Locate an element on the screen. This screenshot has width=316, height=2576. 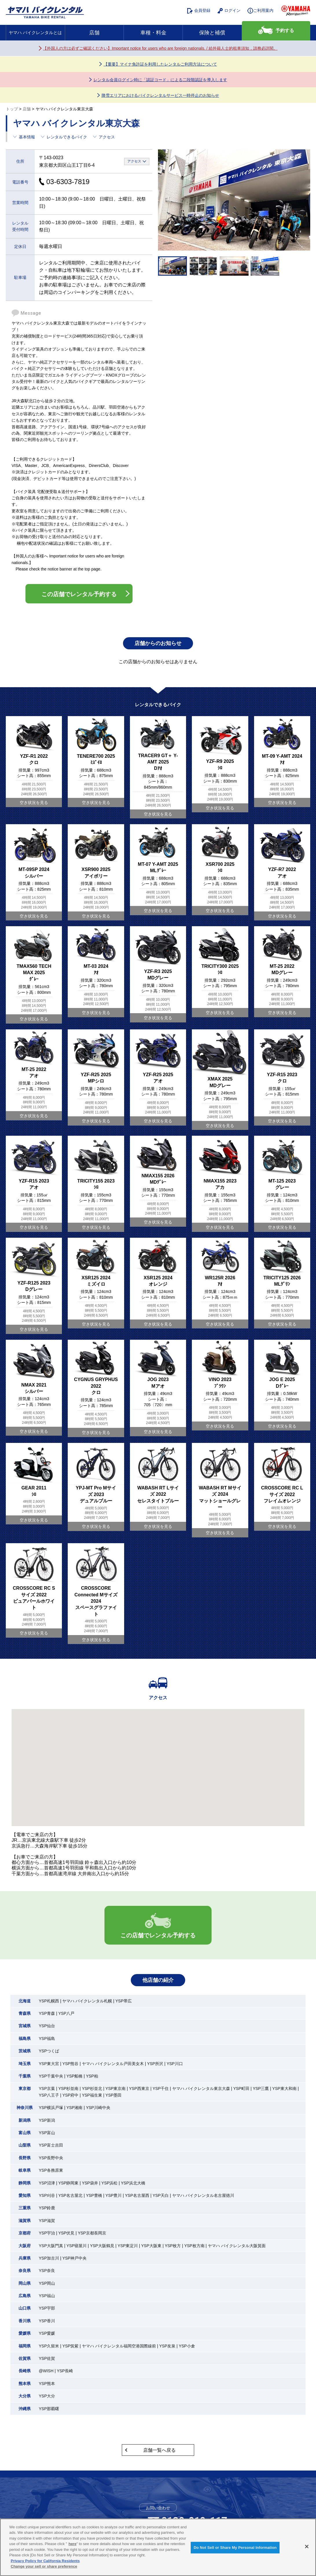
YSP東大和南 is located at coordinates (284, 2088).